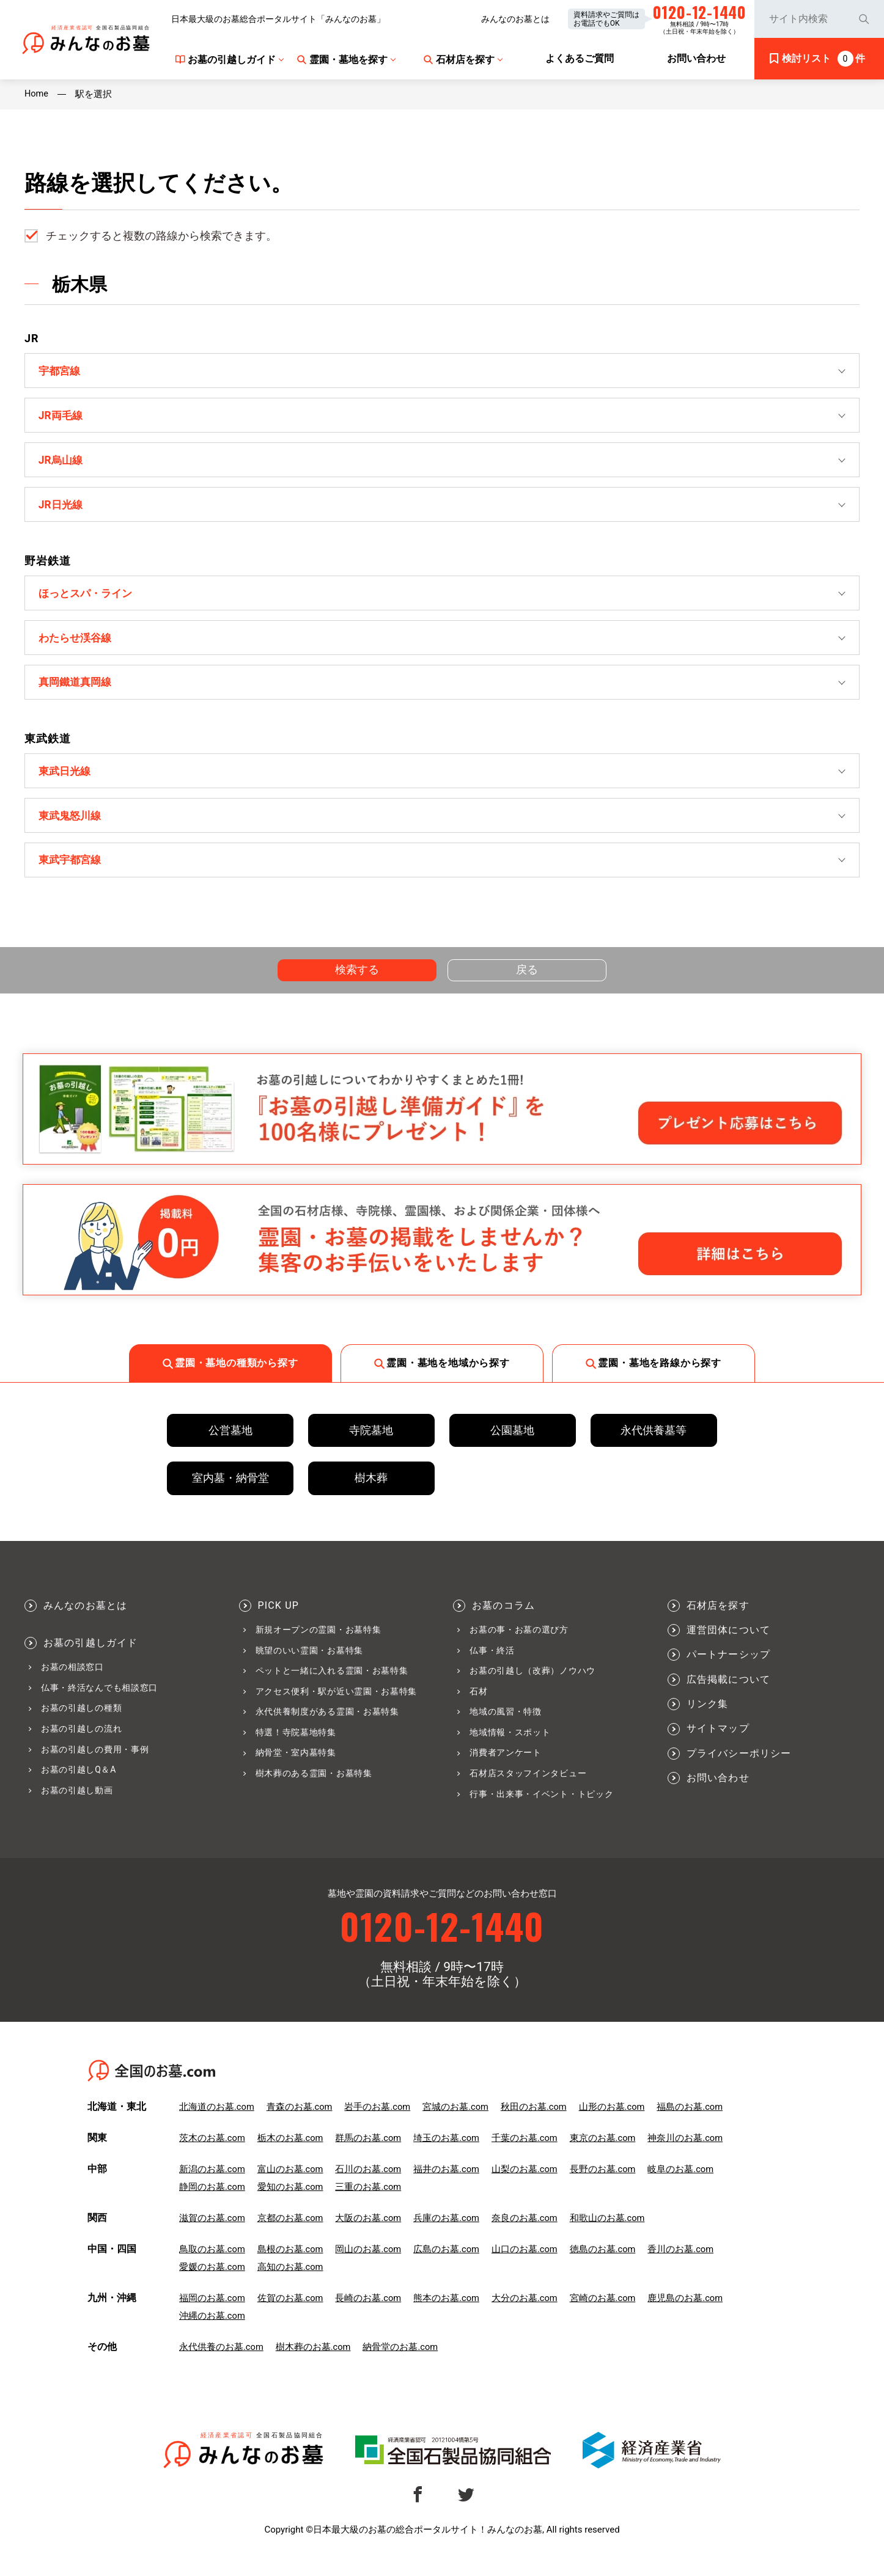  What do you see at coordinates (729, 1690) in the screenshot?
I see `広告掲載について` at bounding box center [729, 1690].